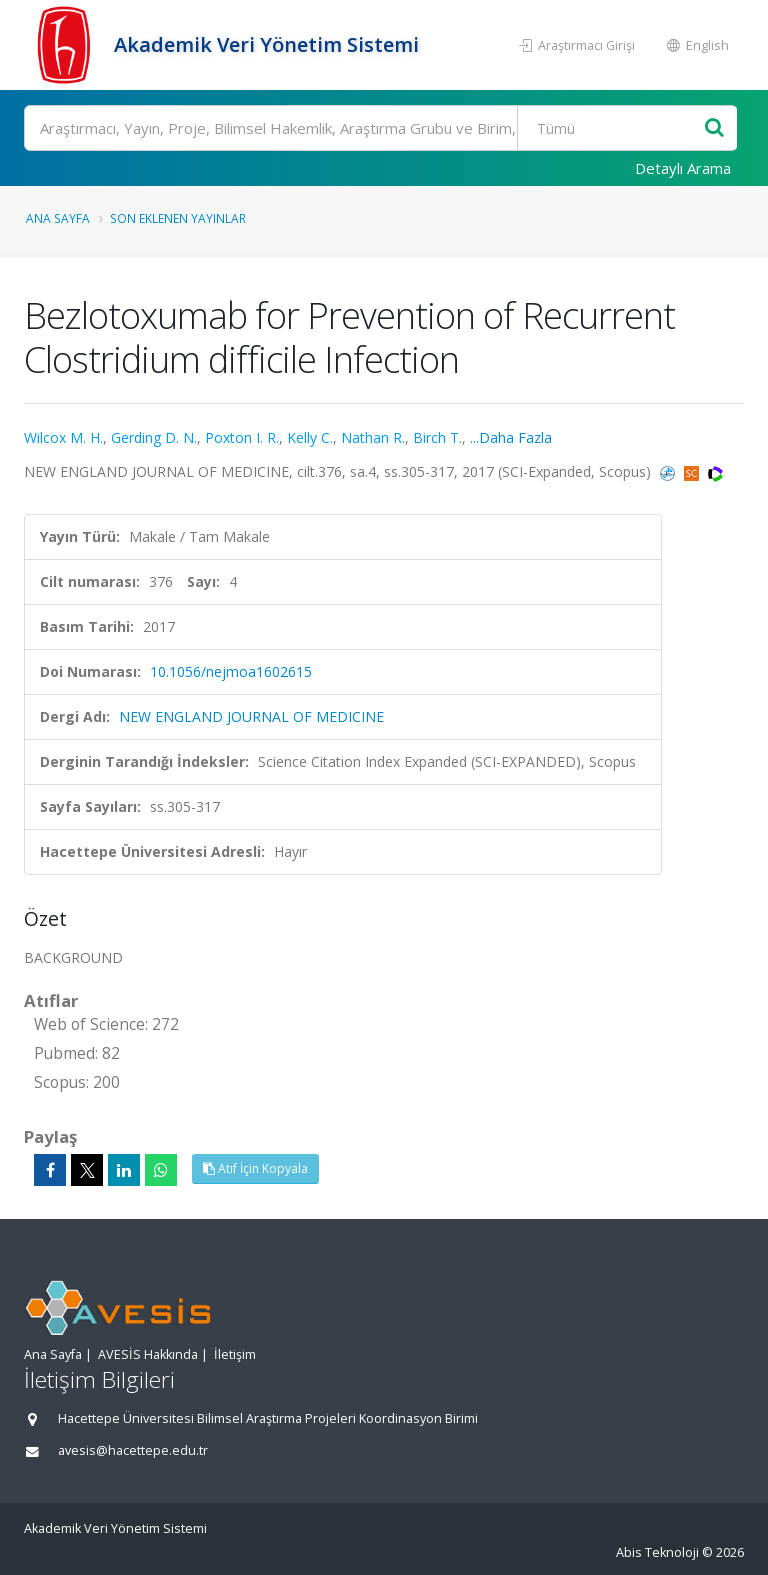 The height and width of the screenshot is (1575, 768). I want to click on Detaylı Arama, so click(683, 168).